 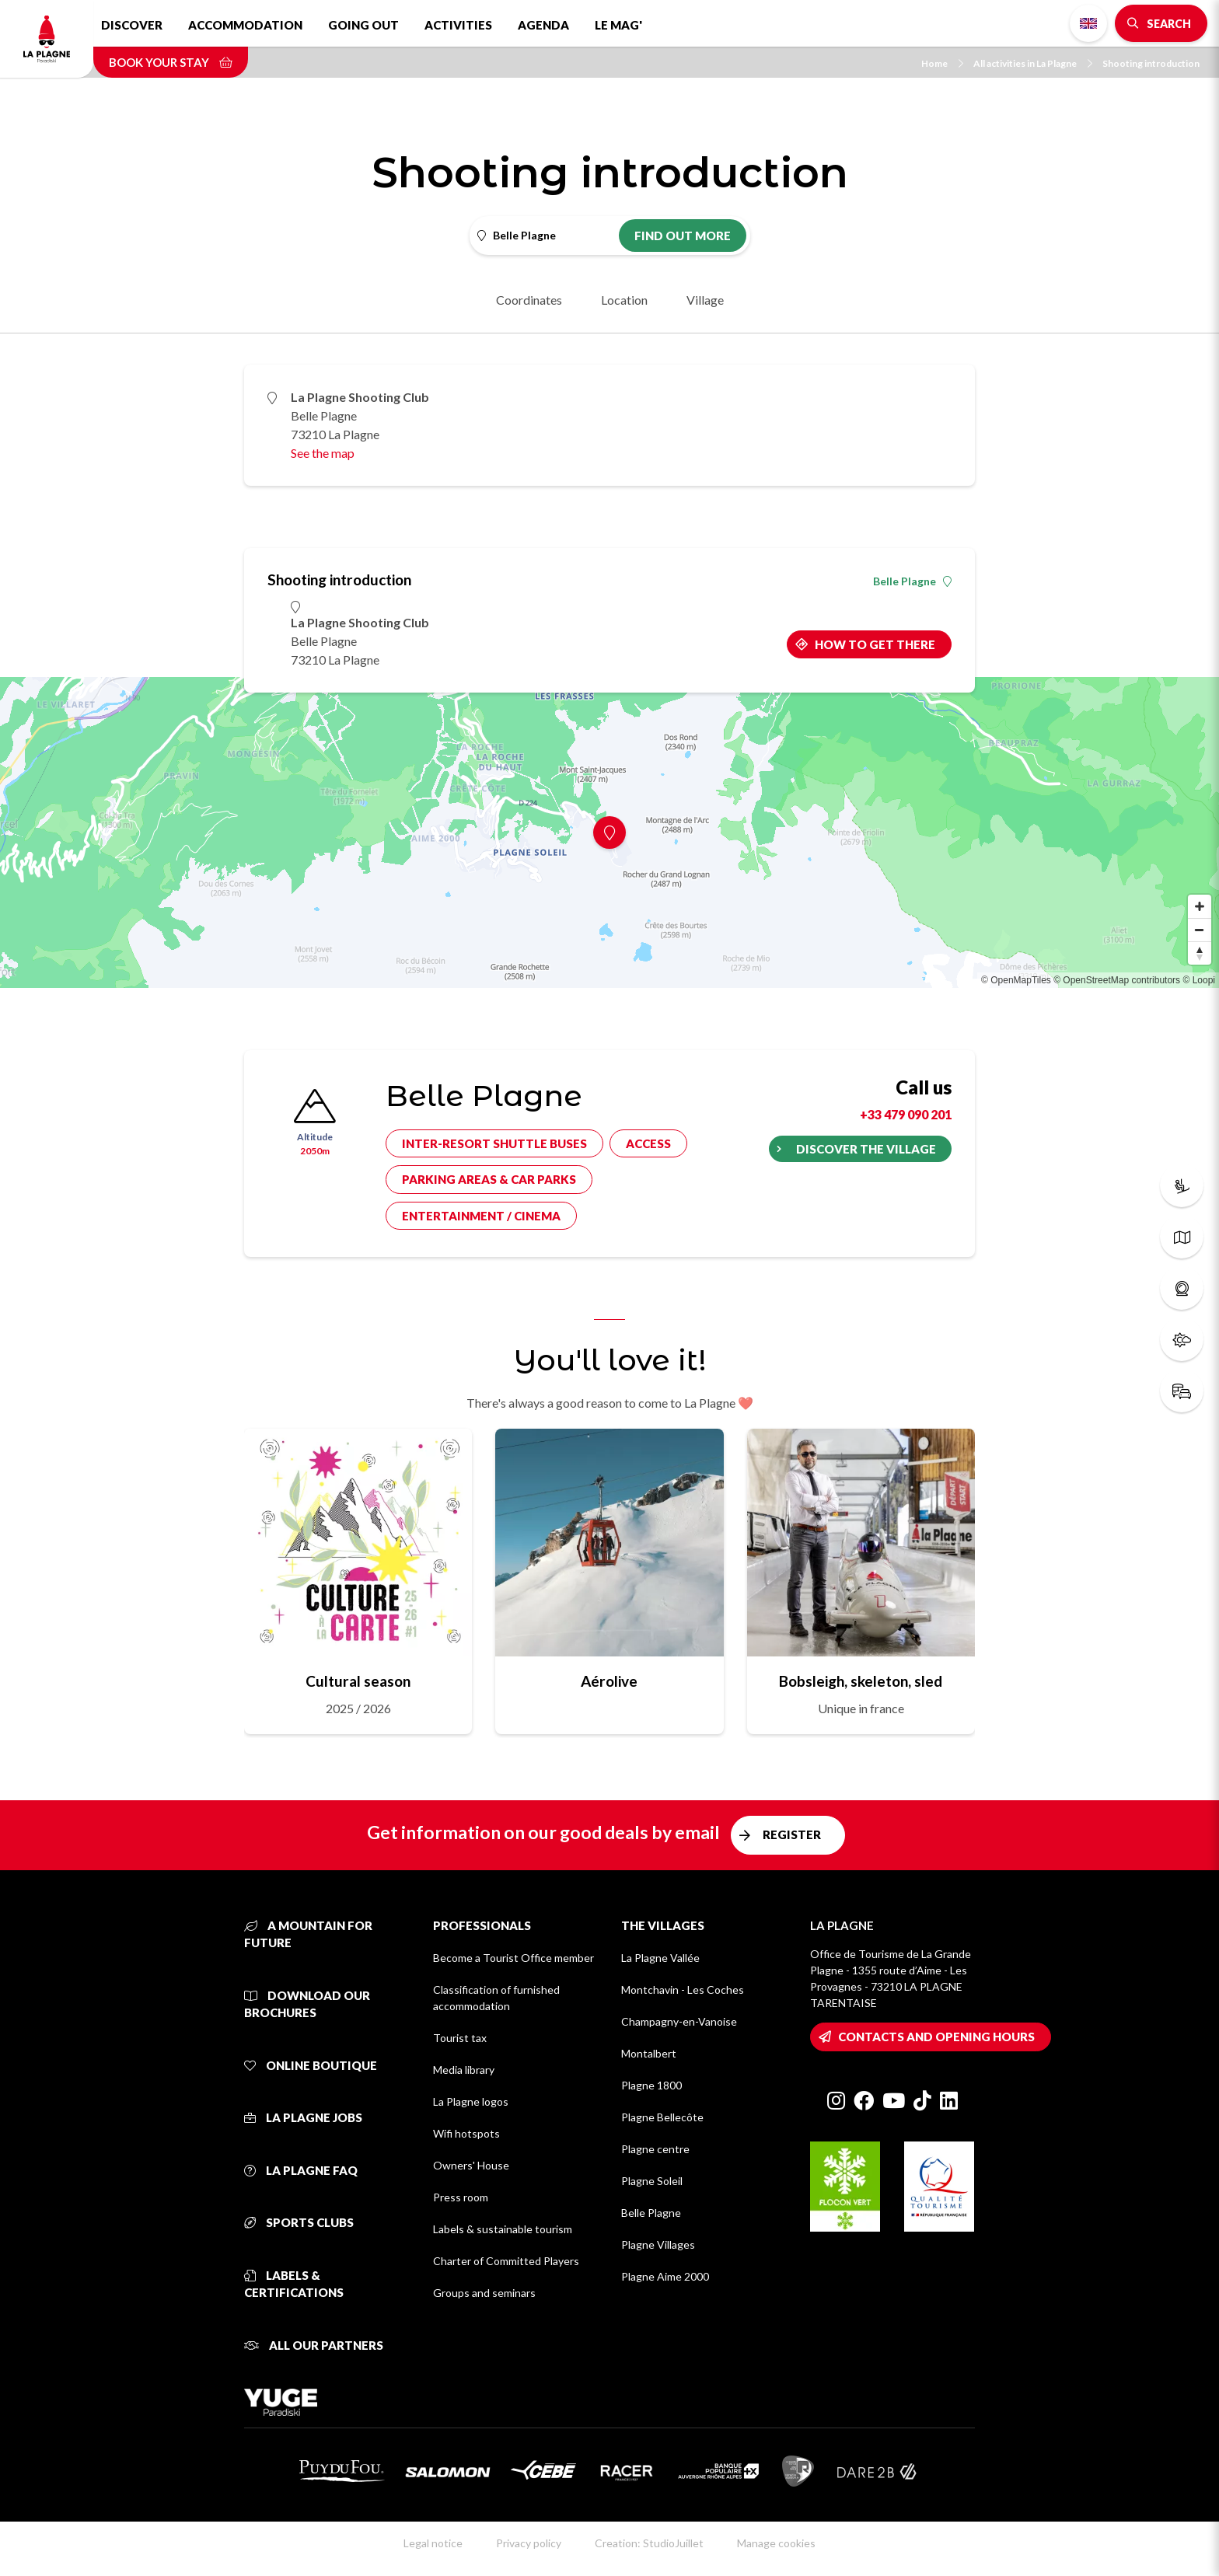 What do you see at coordinates (460, 2197) in the screenshot?
I see `Press room` at bounding box center [460, 2197].